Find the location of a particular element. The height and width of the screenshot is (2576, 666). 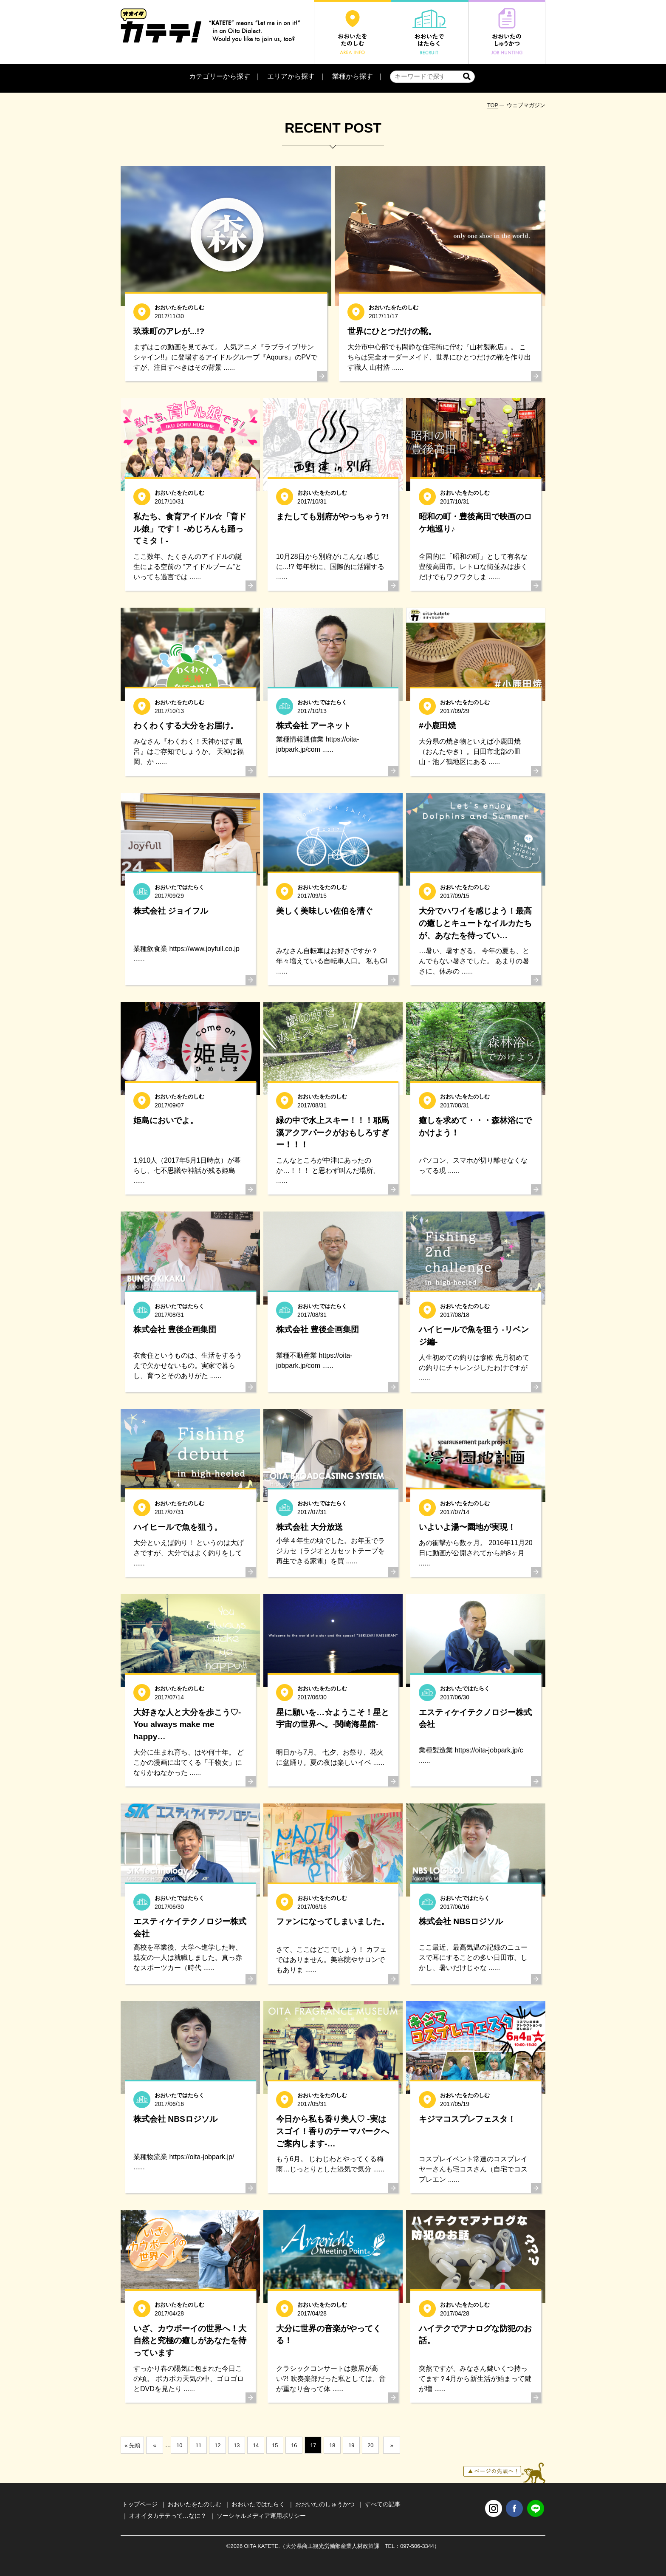

トップページ is located at coordinates (140, 2504).